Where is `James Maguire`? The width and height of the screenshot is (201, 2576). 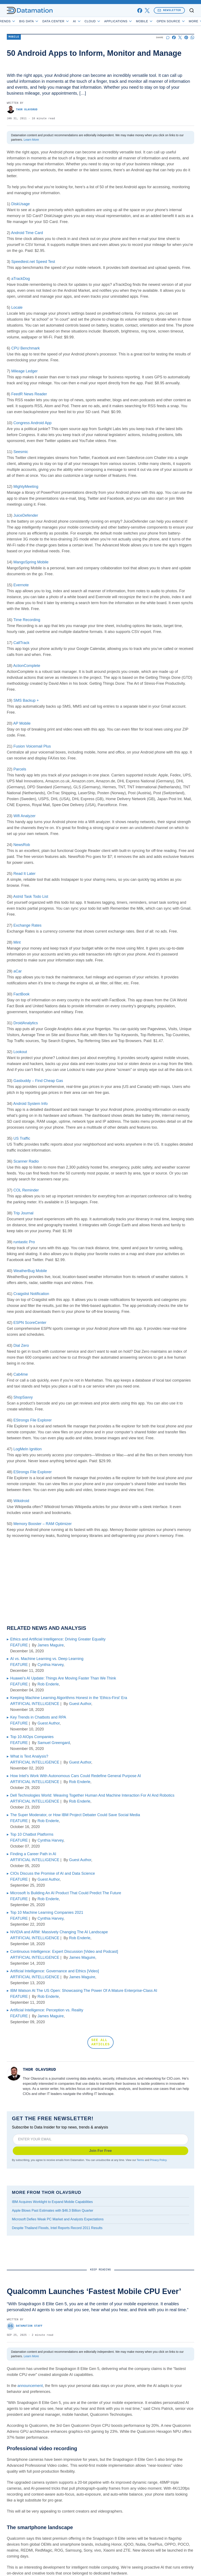 James Maguire is located at coordinates (50, 1645).